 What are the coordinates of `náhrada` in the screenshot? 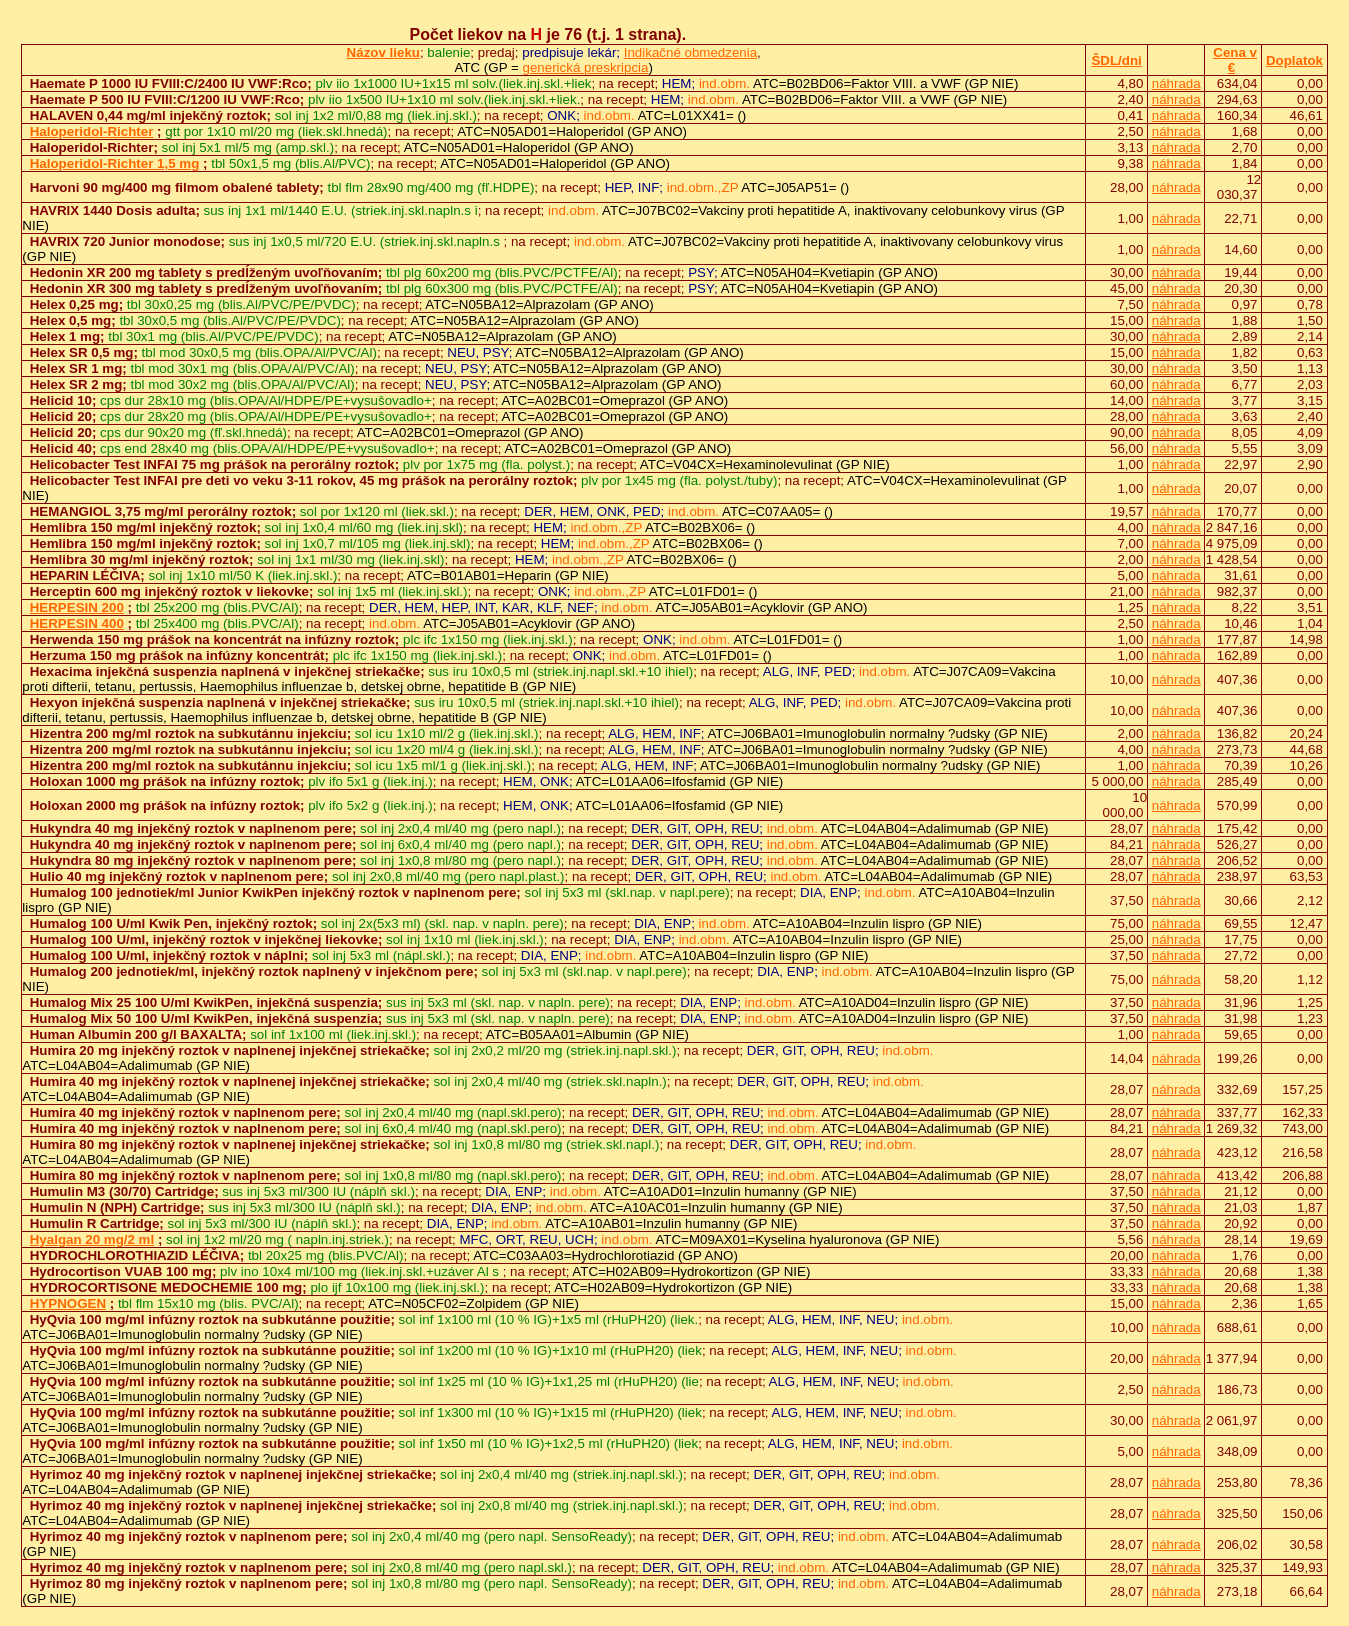 It's located at (1176, 83).